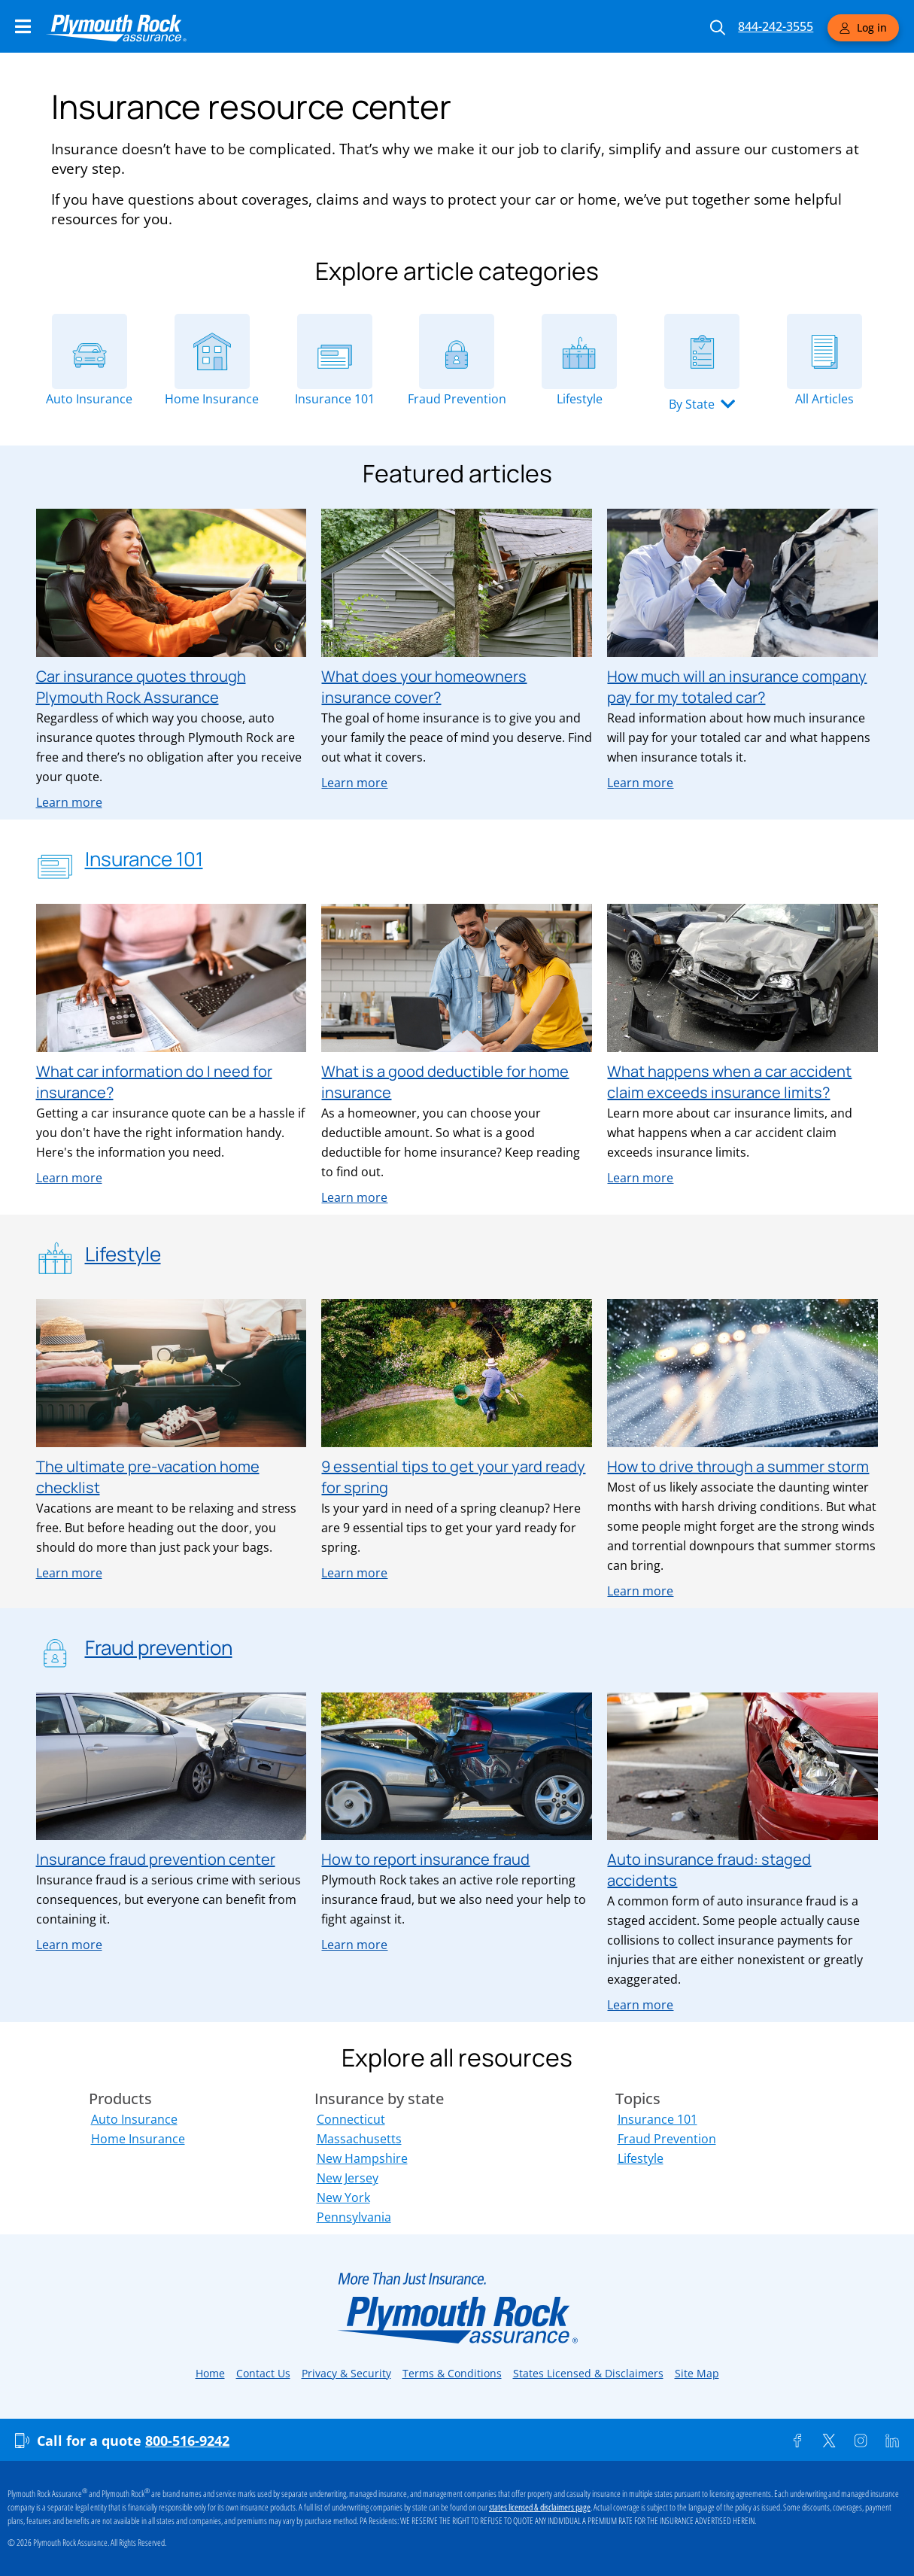  What do you see at coordinates (424, 686) in the screenshot?
I see `What does your homeowners insurance cover?` at bounding box center [424, 686].